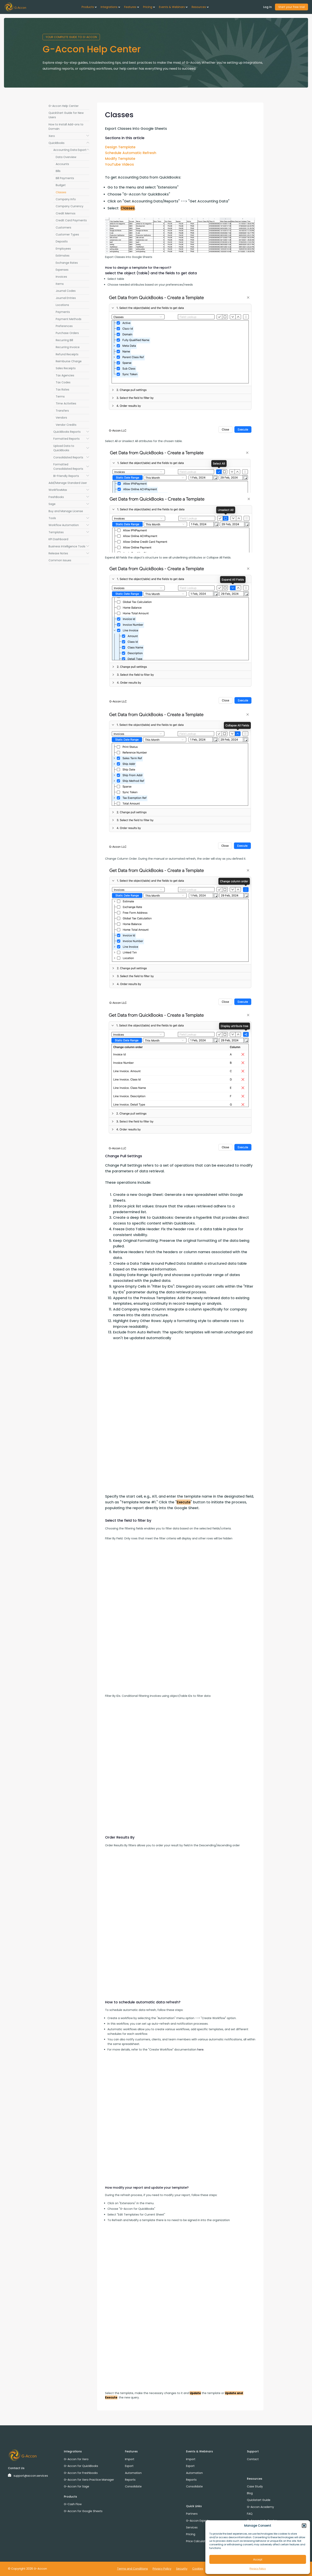 This screenshot has height=2576, width=312. What do you see at coordinates (62, 411) in the screenshot?
I see `Transfers` at bounding box center [62, 411].